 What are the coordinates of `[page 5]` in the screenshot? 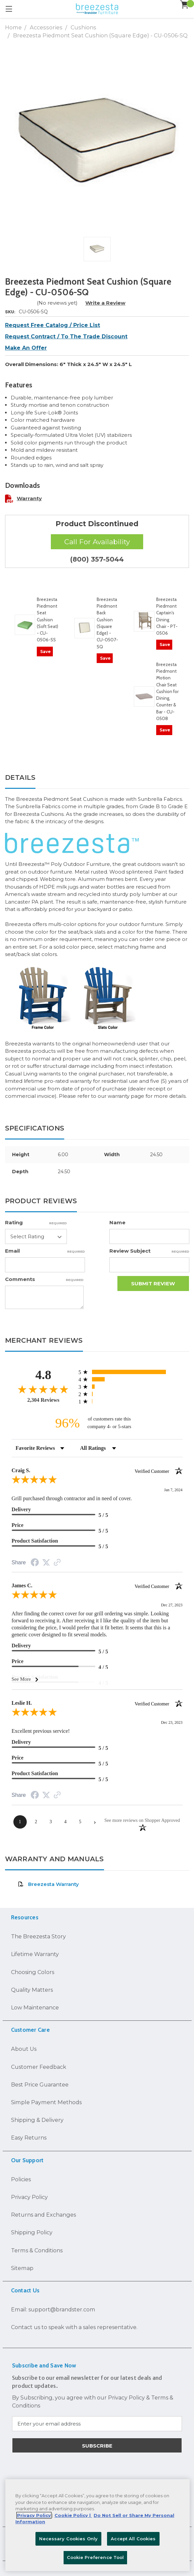 It's located at (80, 1822).